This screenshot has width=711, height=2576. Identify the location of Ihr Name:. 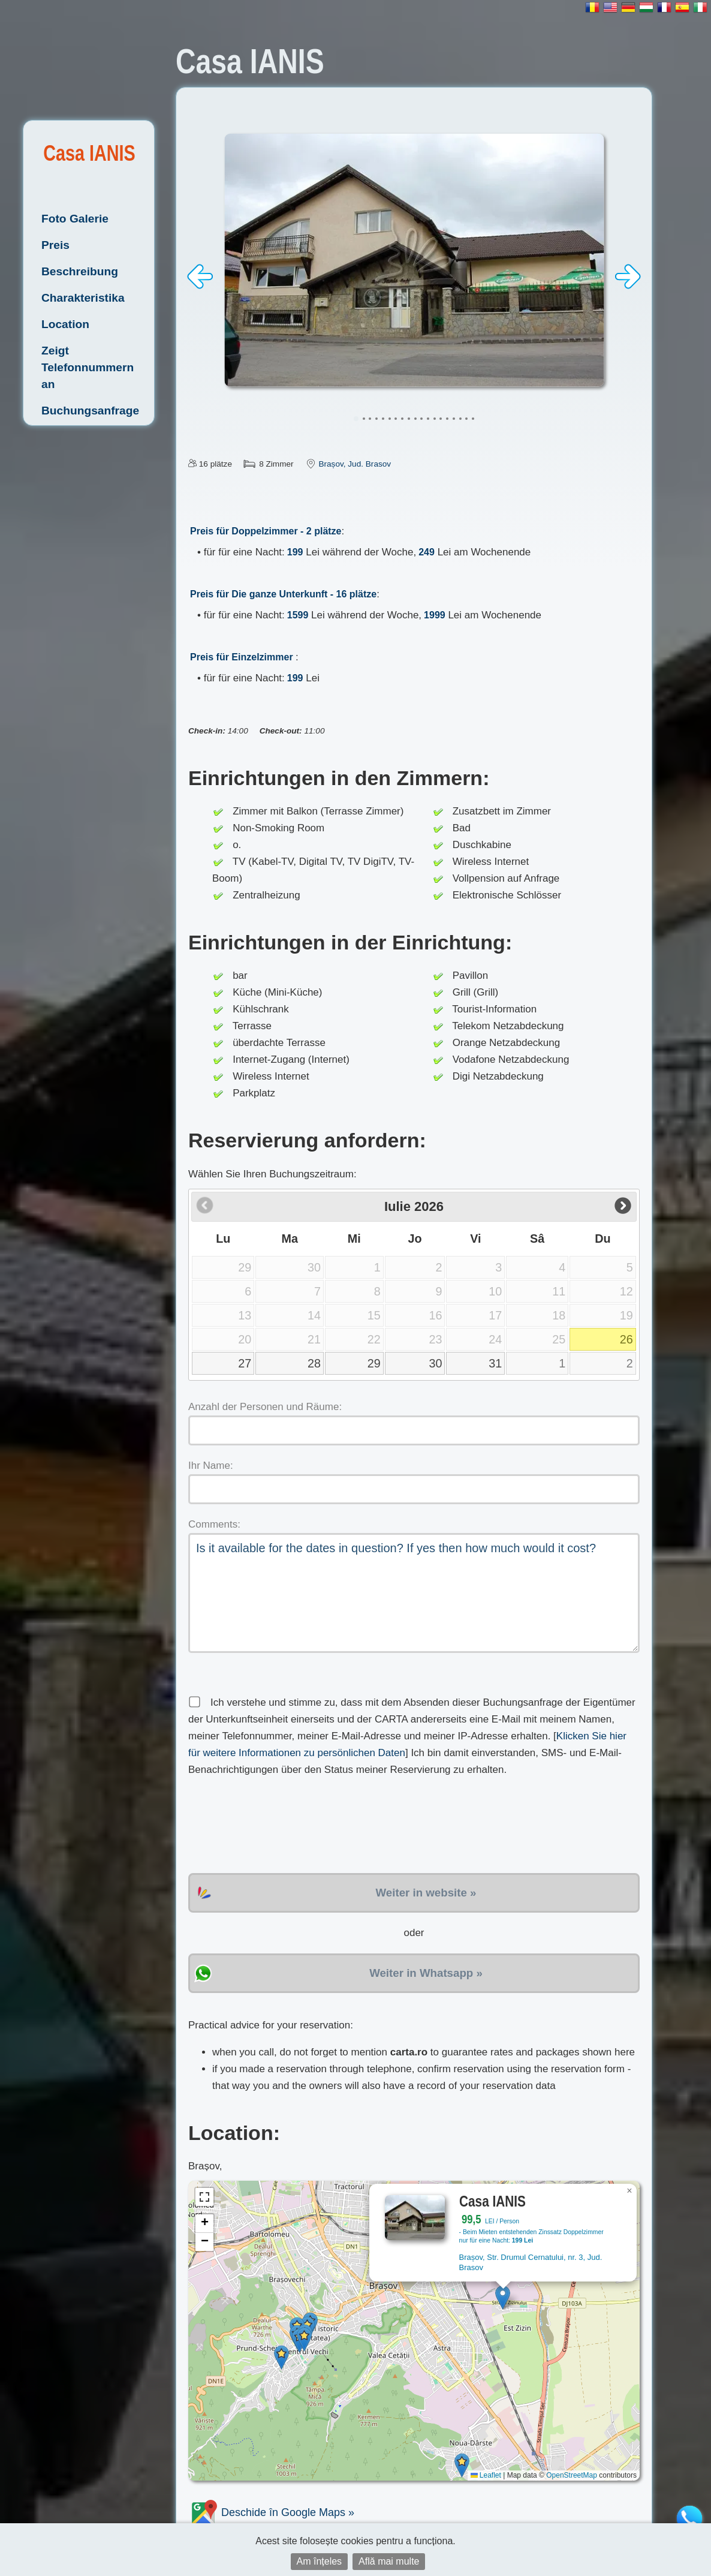
(210, 1465).